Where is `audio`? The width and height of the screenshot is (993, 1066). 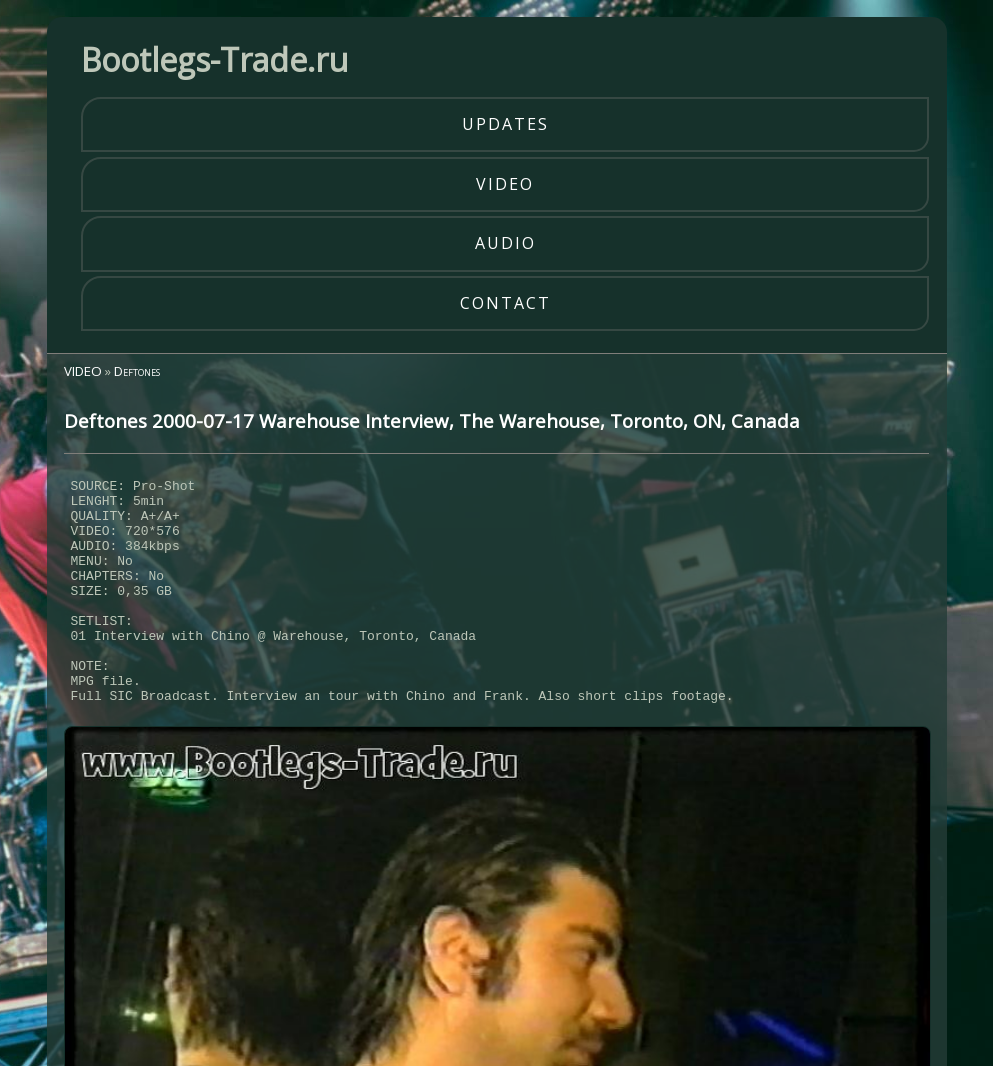 audio is located at coordinates (505, 243).